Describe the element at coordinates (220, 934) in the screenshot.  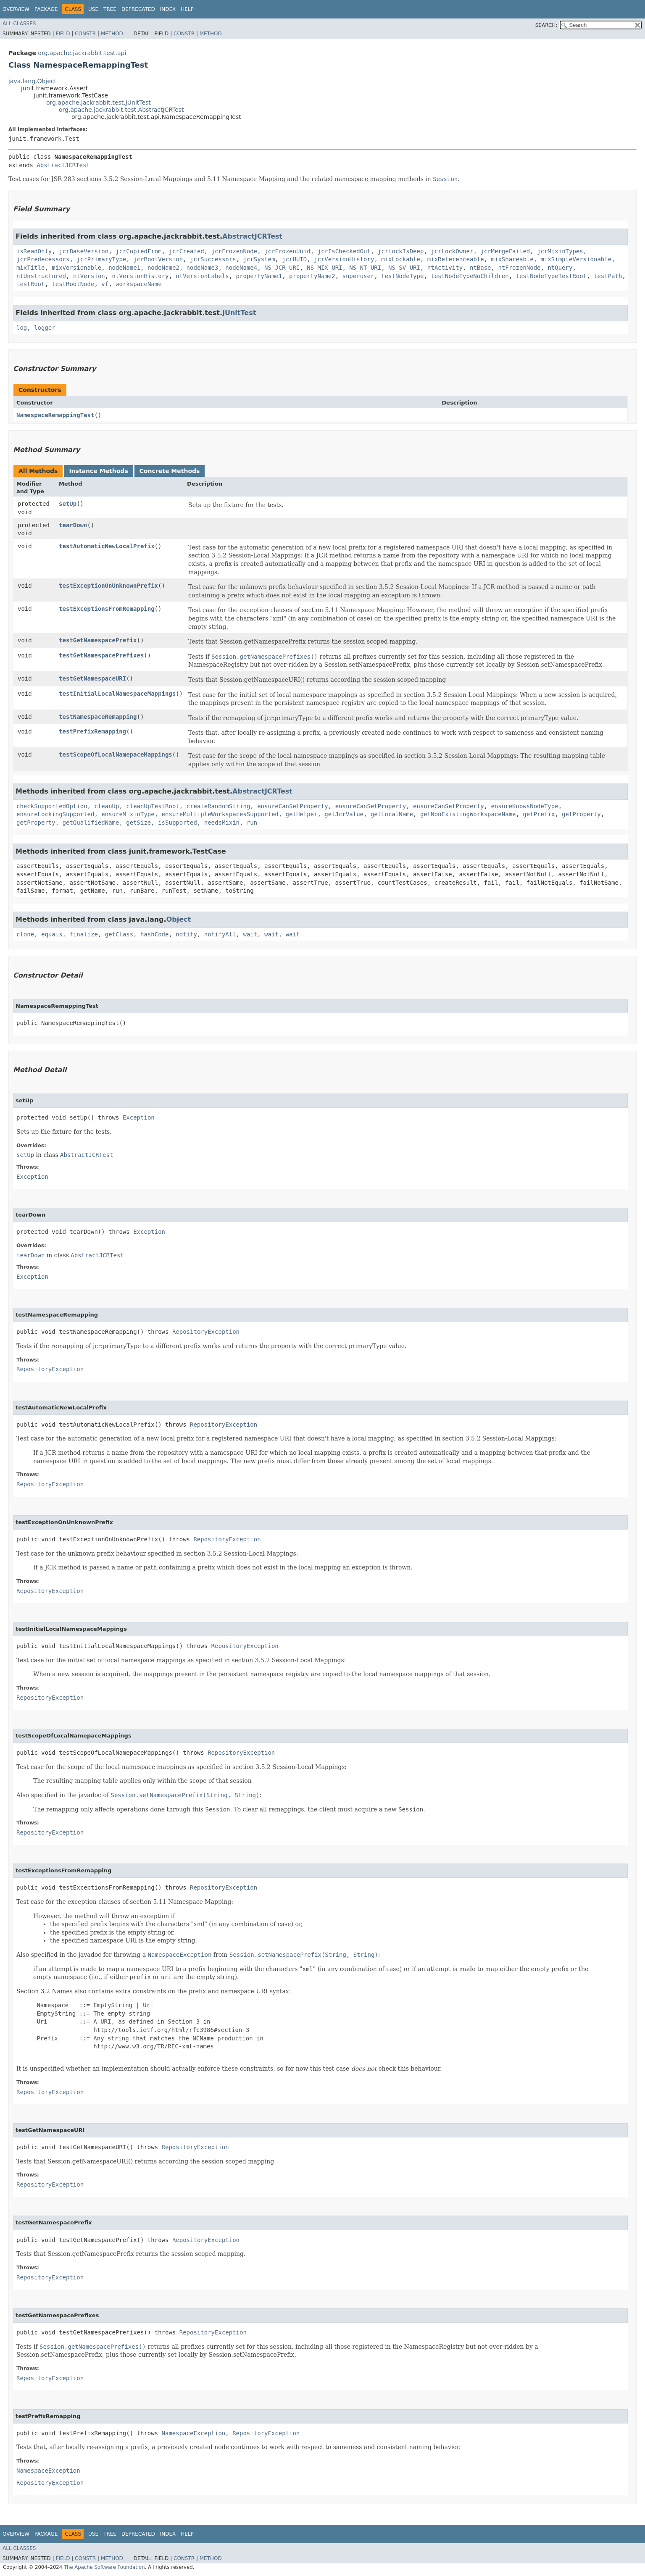
I see `notifyAll` at that location.